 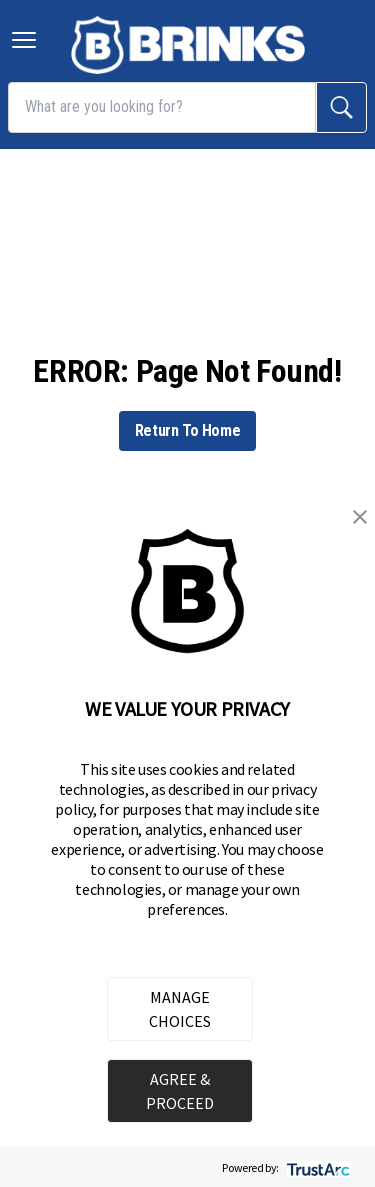 What do you see at coordinates (180, 1009) in the screenshot?
I see `MANAGE CHOICES [button]` at bounding box center [180, 1009].